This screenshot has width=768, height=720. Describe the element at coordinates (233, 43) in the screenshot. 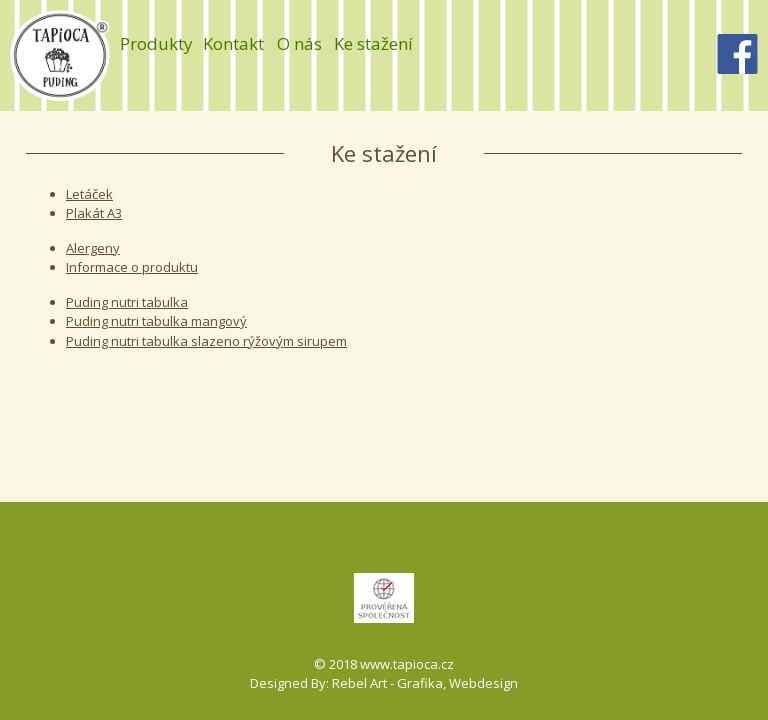

I see `Kontakt` at that location.